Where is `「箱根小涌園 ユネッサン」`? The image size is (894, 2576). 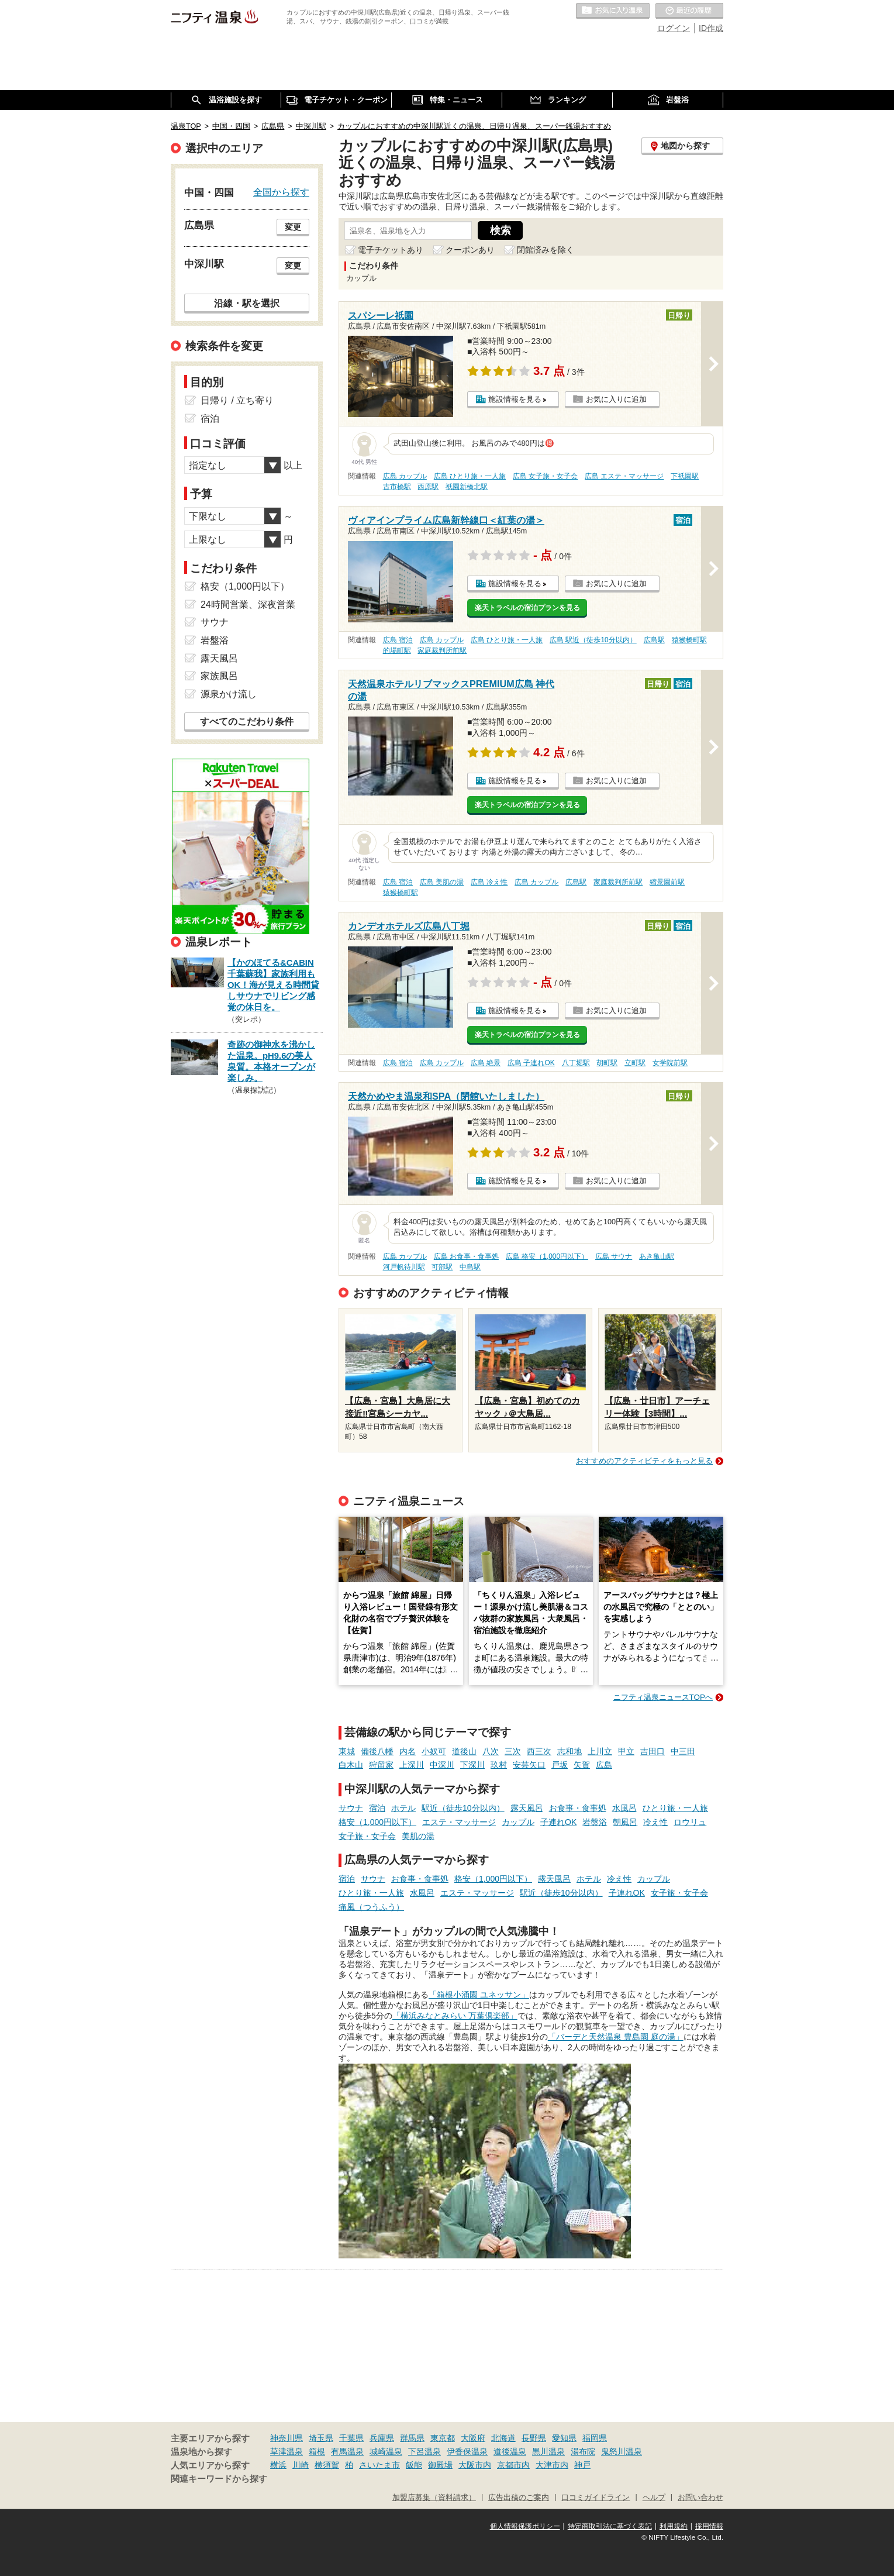
「箱根小涌園 ユネッサン」 is located at coordinates (479, 1994).